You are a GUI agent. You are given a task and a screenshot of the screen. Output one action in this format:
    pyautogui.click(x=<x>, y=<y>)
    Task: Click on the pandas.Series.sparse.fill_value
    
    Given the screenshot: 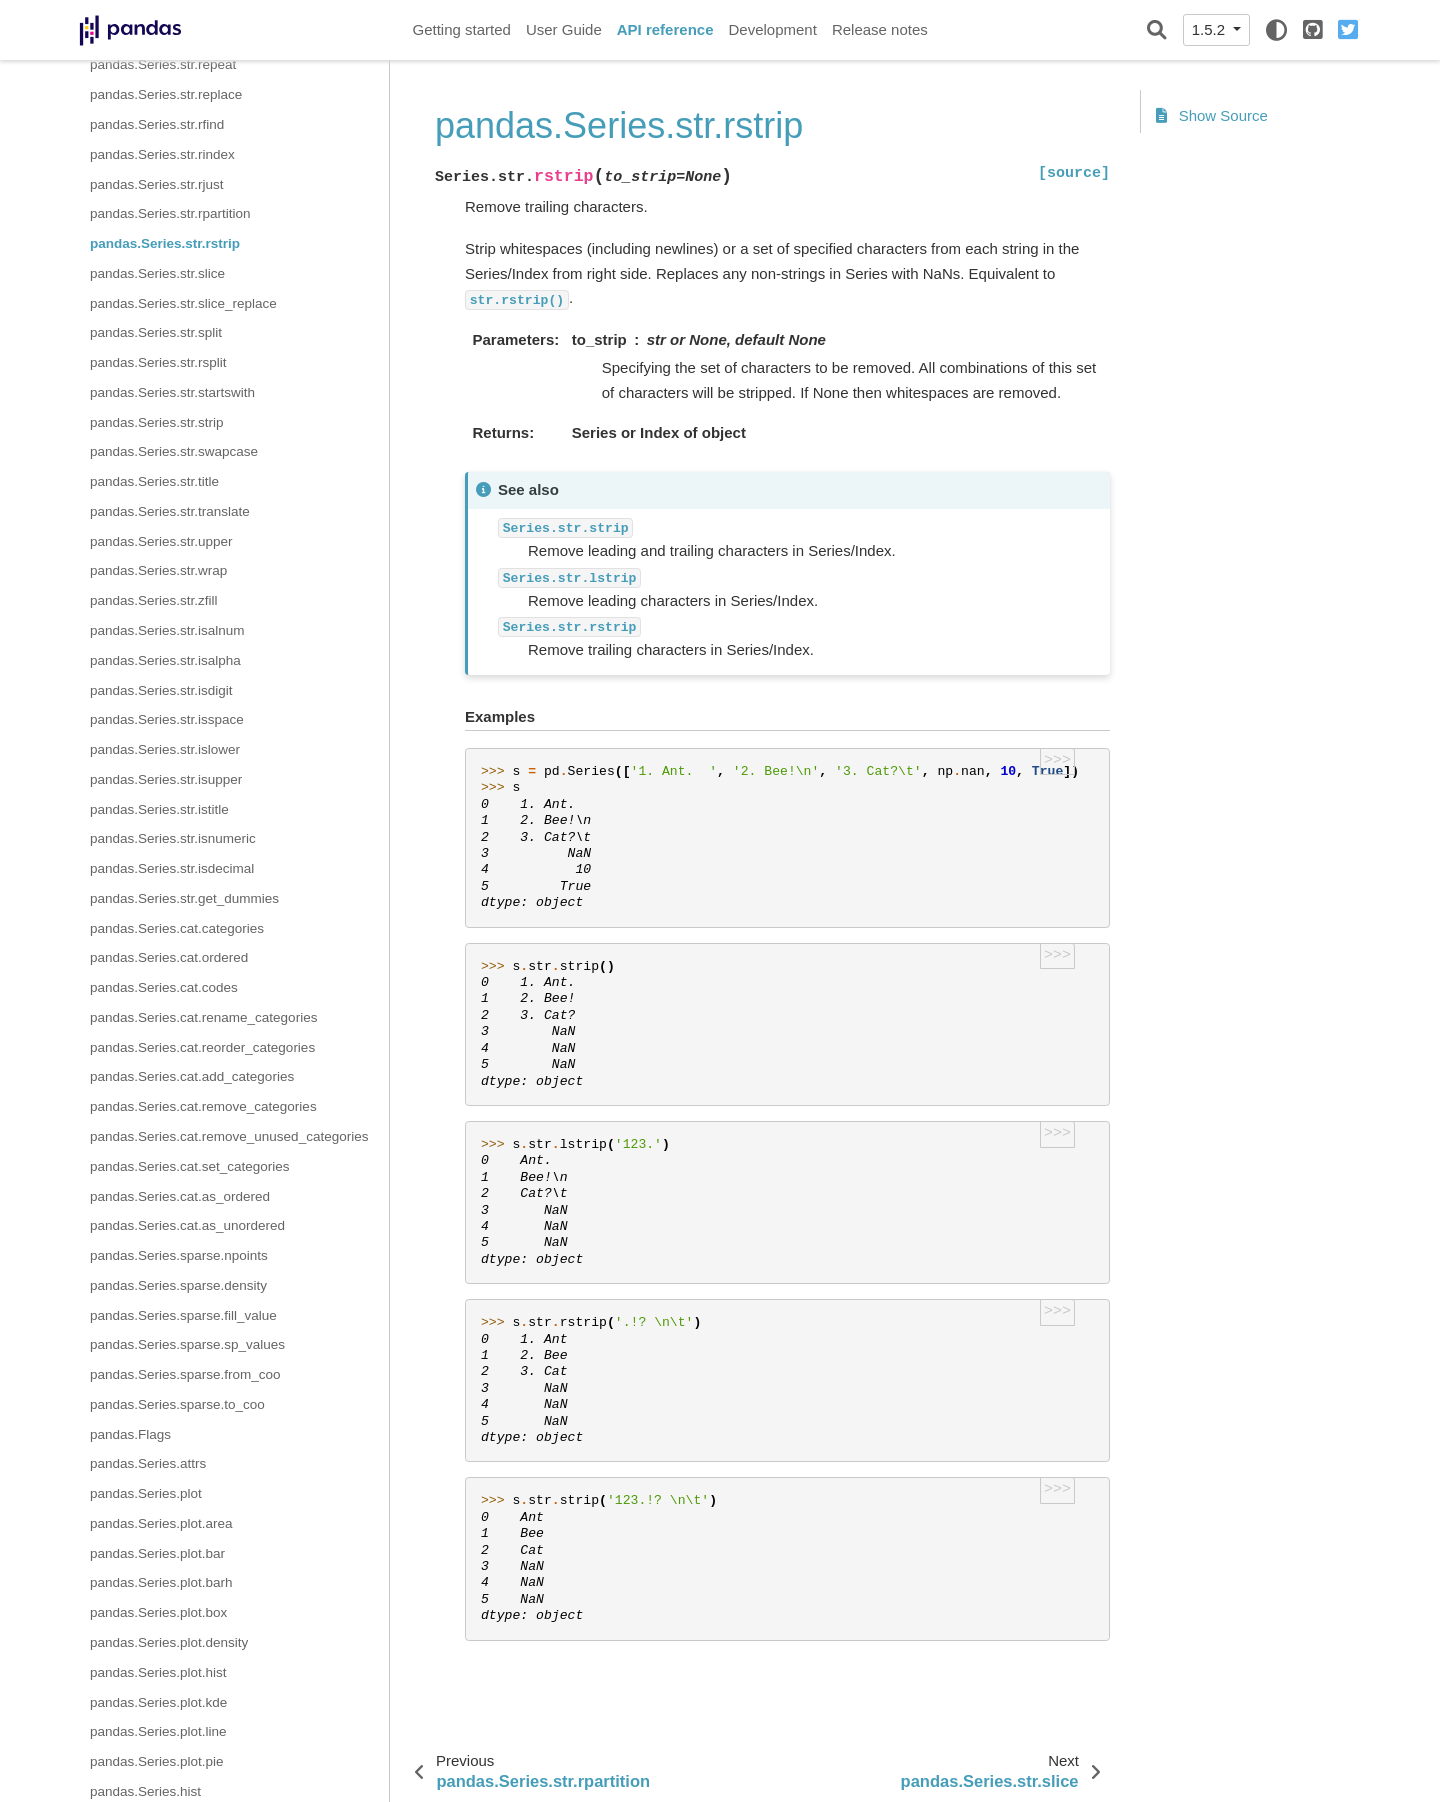 What is the action you would take?
    pyautogui.click(x=183, y=1315)
    